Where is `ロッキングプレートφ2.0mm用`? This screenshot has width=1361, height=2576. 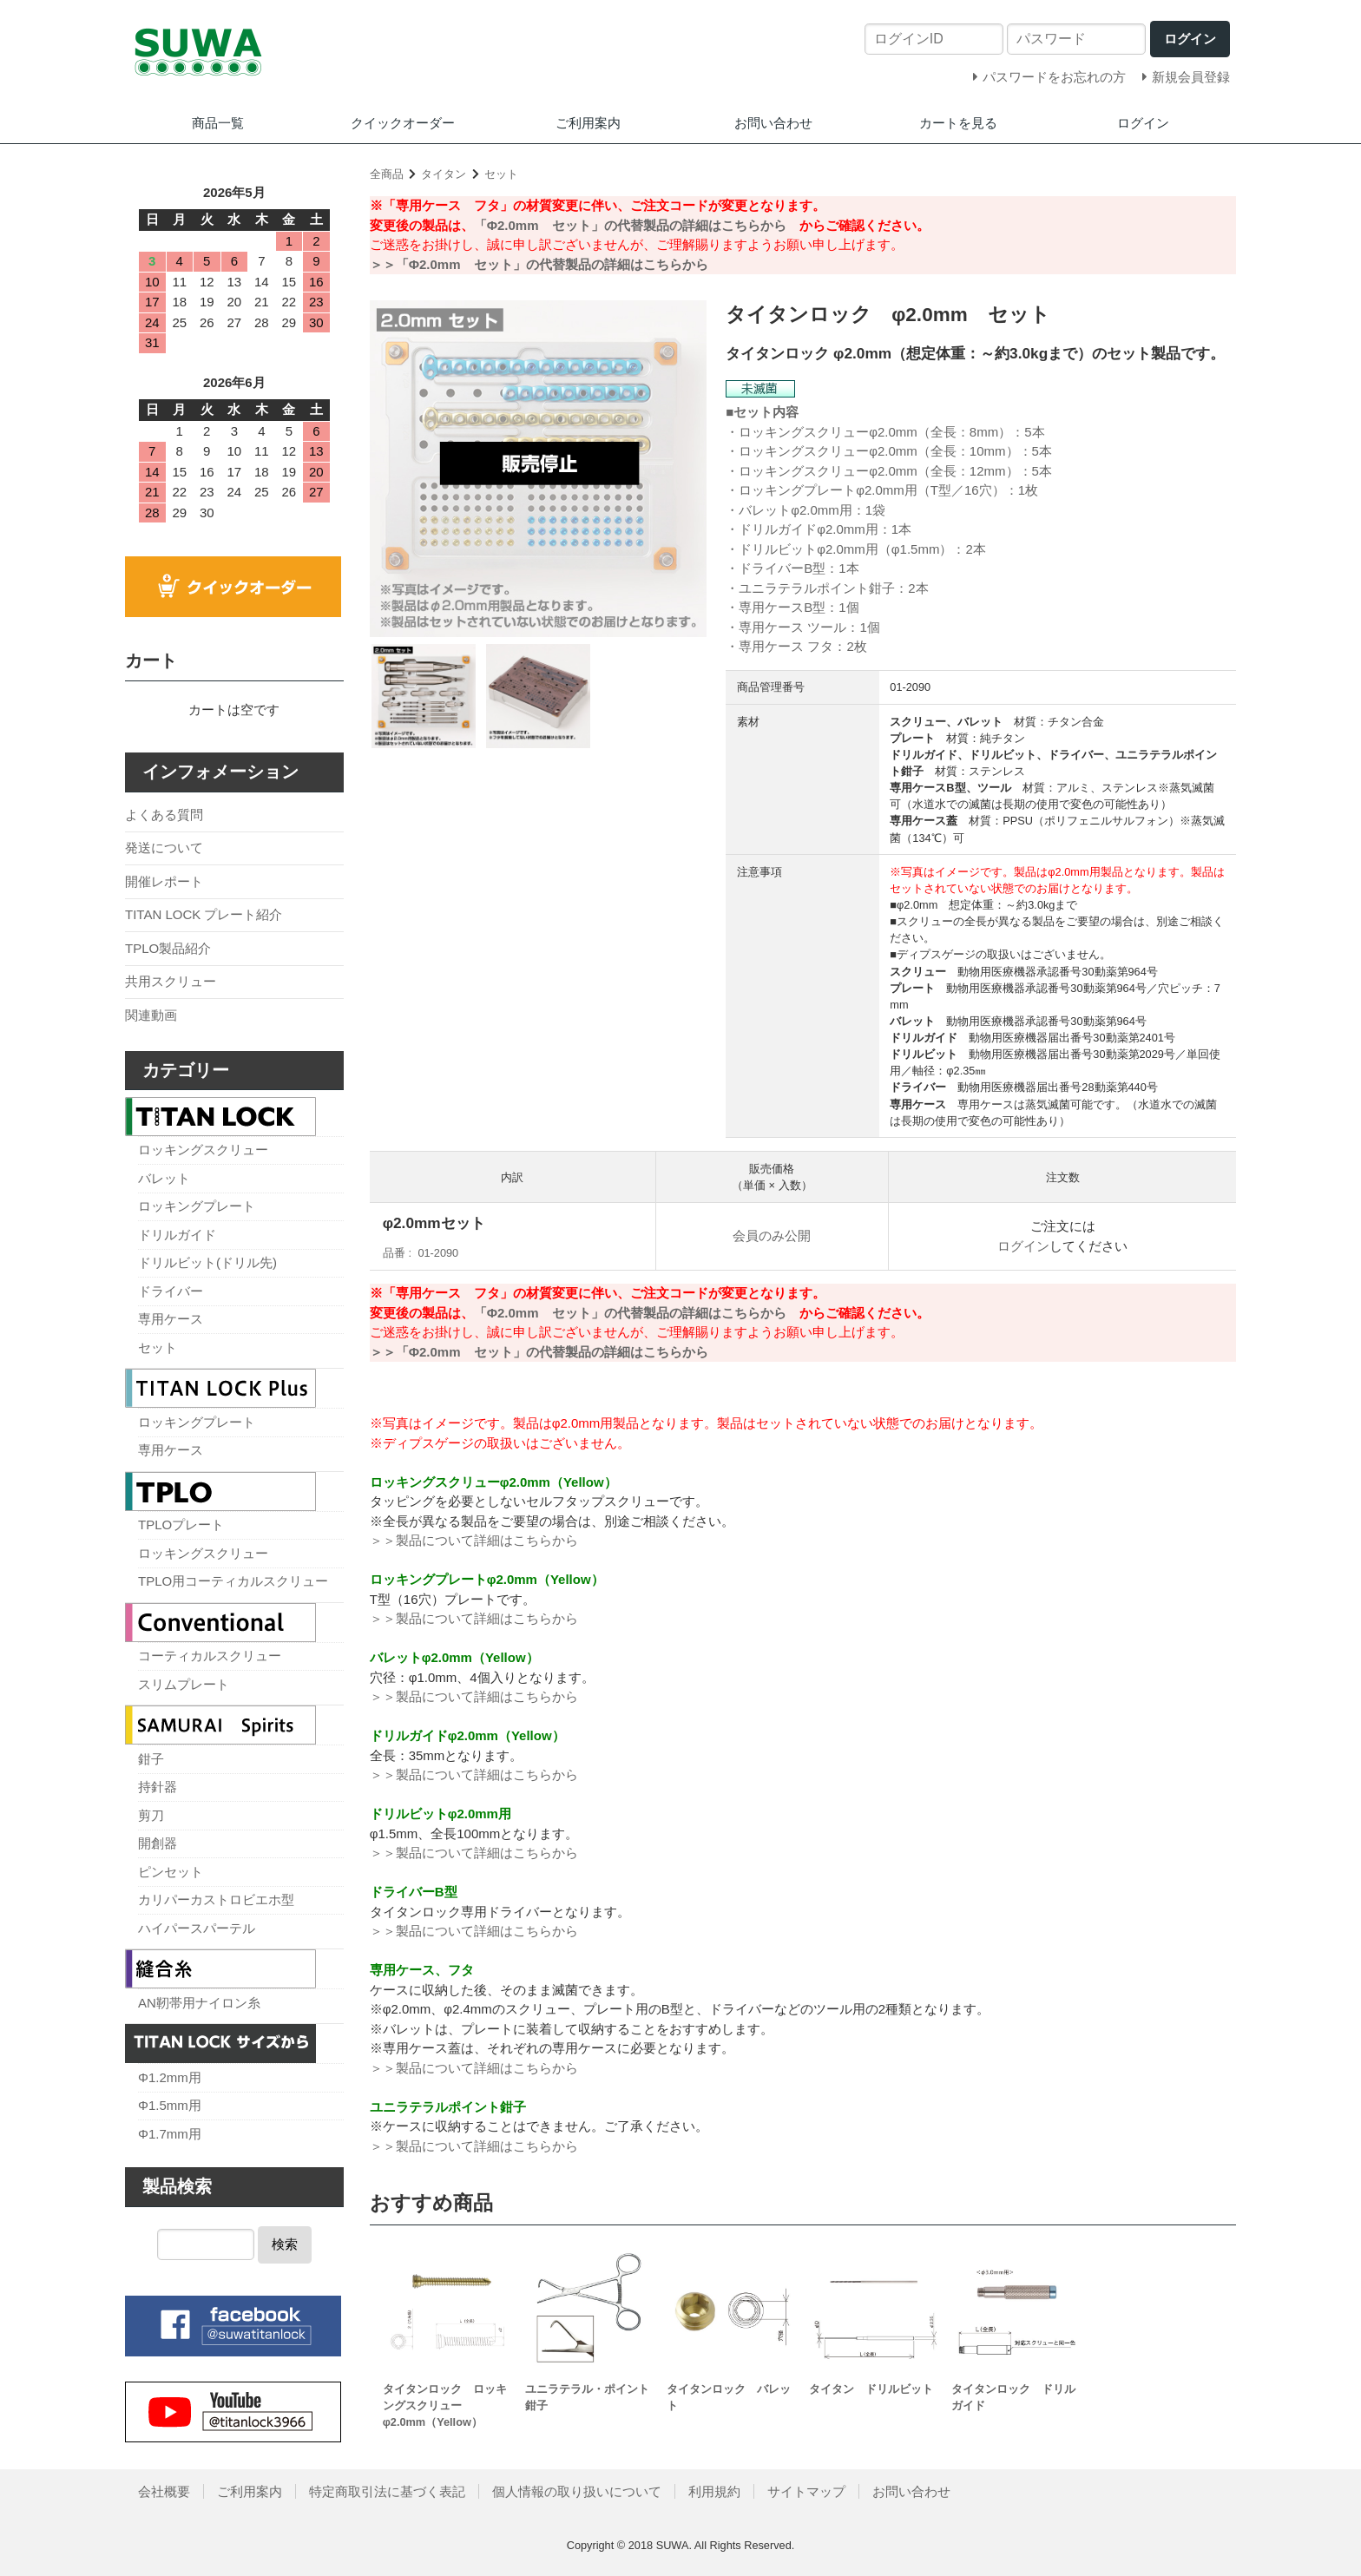
ロッキングプレートφ2.0mm用 is located at coordinates (828, 490).